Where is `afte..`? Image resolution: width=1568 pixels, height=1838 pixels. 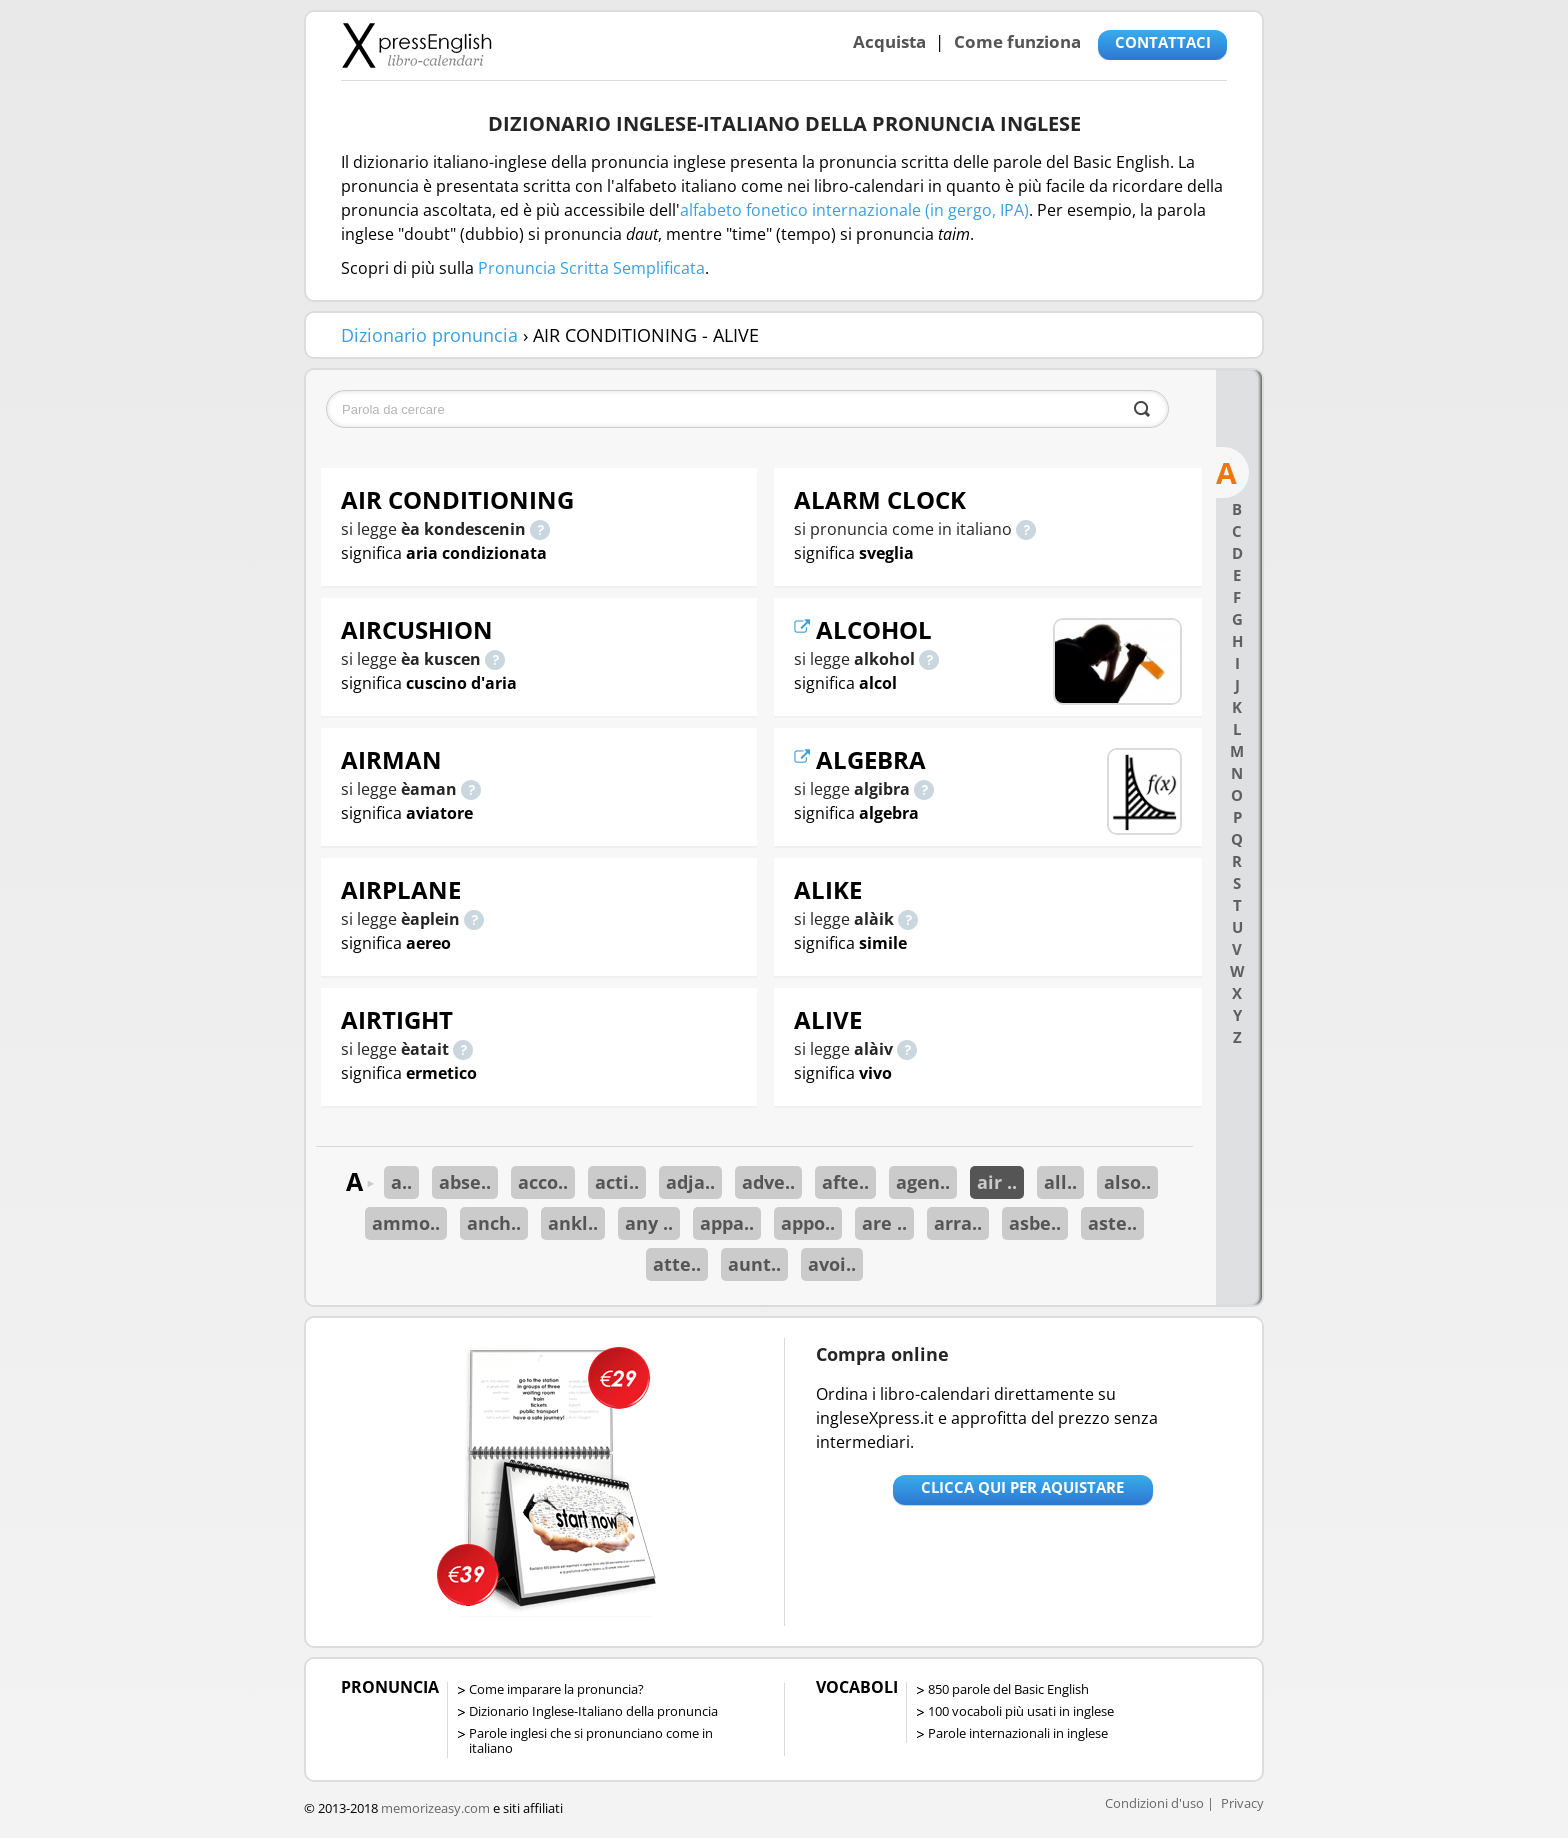
afte.. is located at coordinates (845, 1182).